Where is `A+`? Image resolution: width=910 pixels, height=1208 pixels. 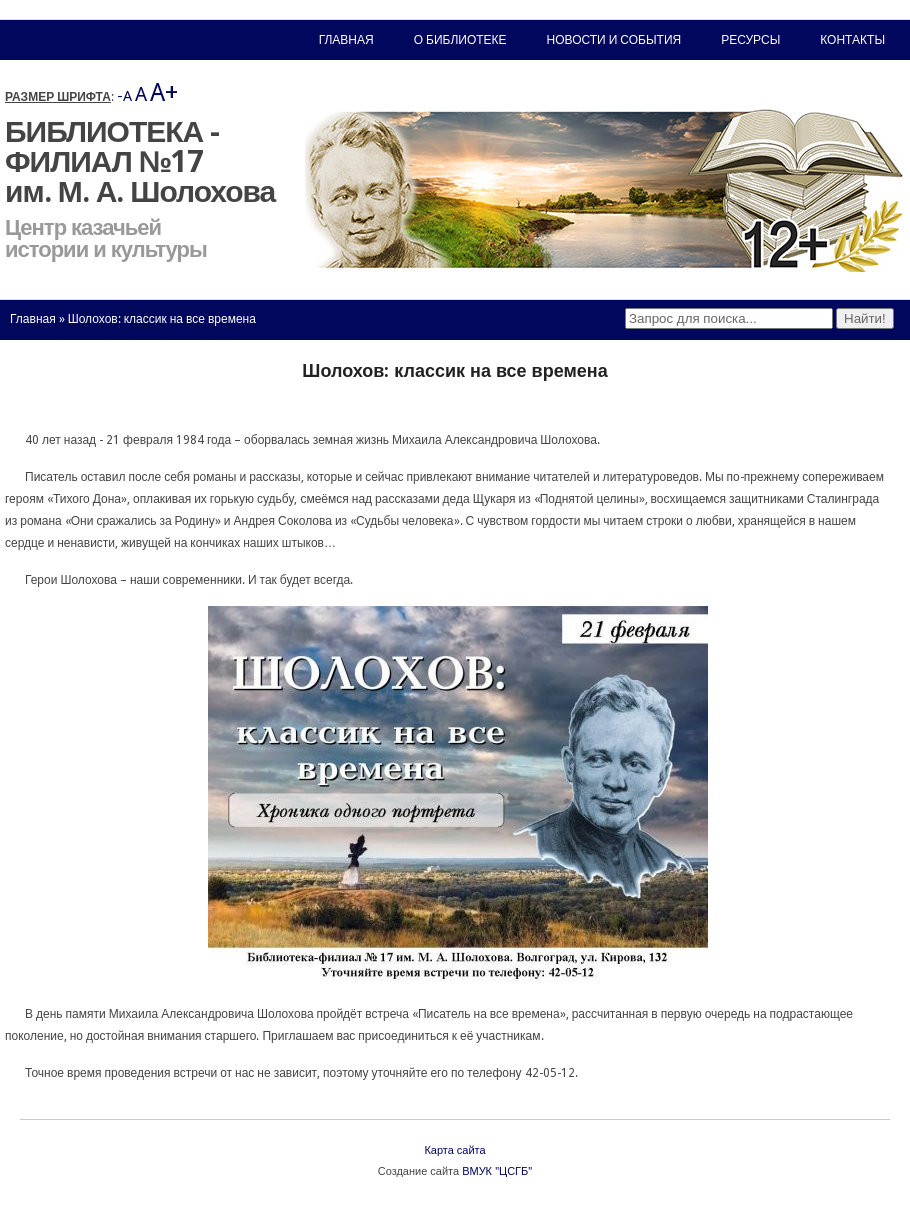
A+ is located at coordinates (164, 92).